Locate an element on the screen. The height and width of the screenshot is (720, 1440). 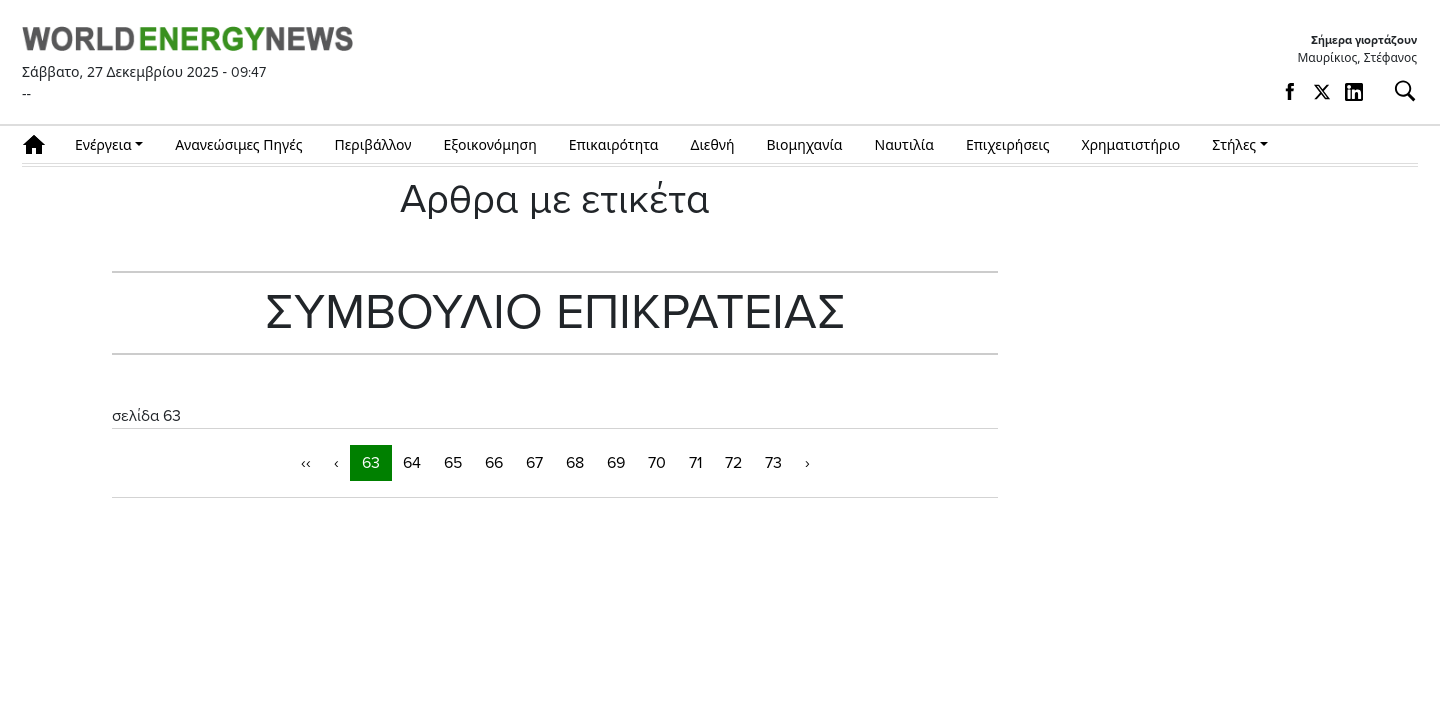
Βιομηχανία is located at coordinates (805, 144).